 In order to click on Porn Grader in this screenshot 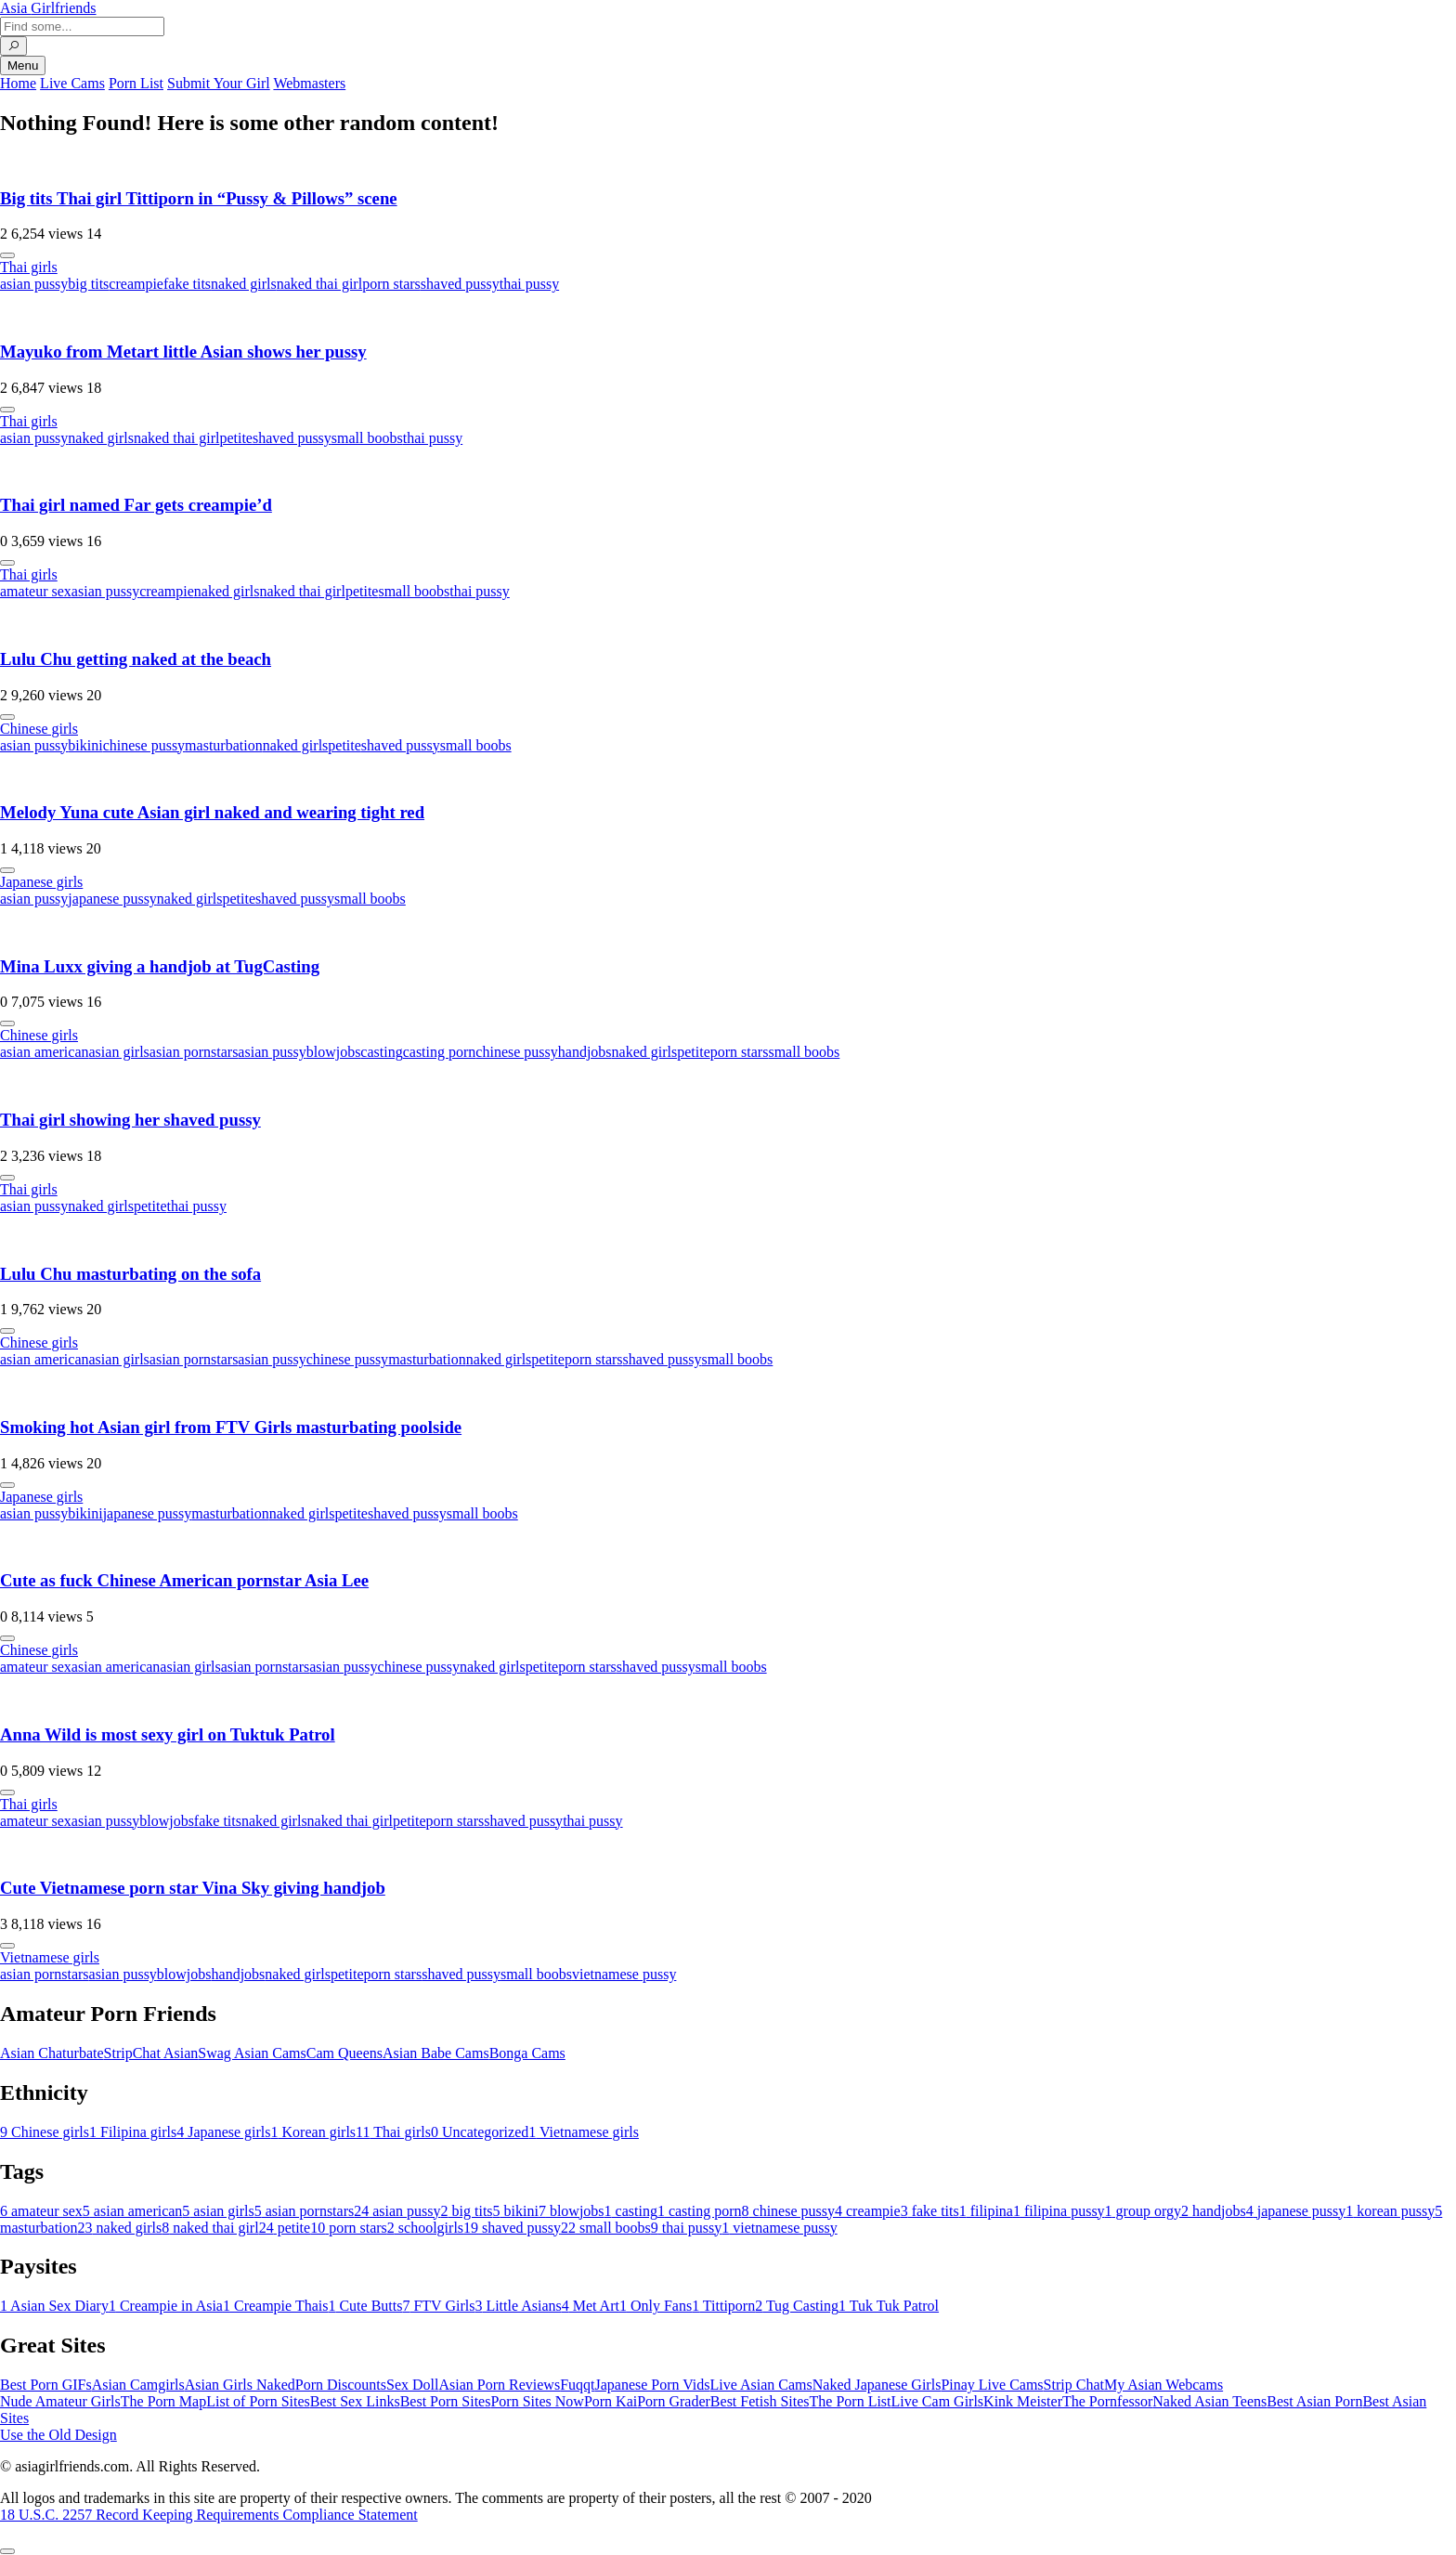, I will do `click(673, 2401)`.